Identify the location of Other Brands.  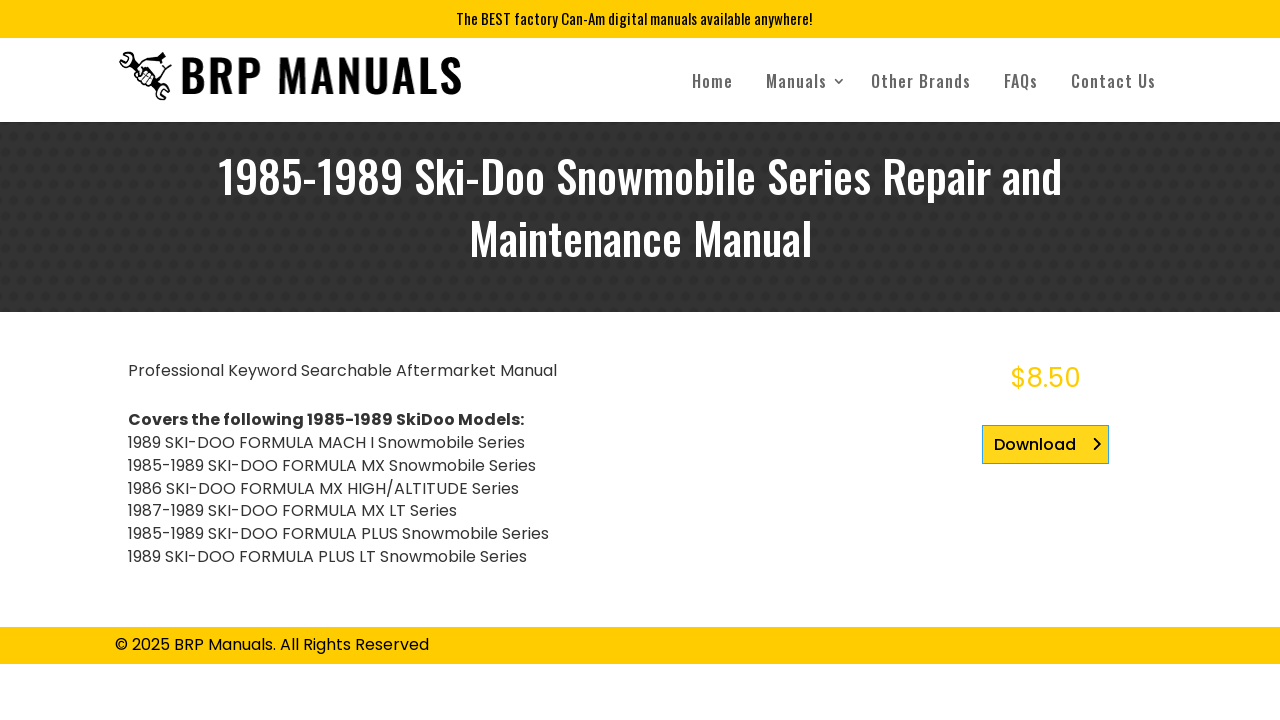
(921, 81).